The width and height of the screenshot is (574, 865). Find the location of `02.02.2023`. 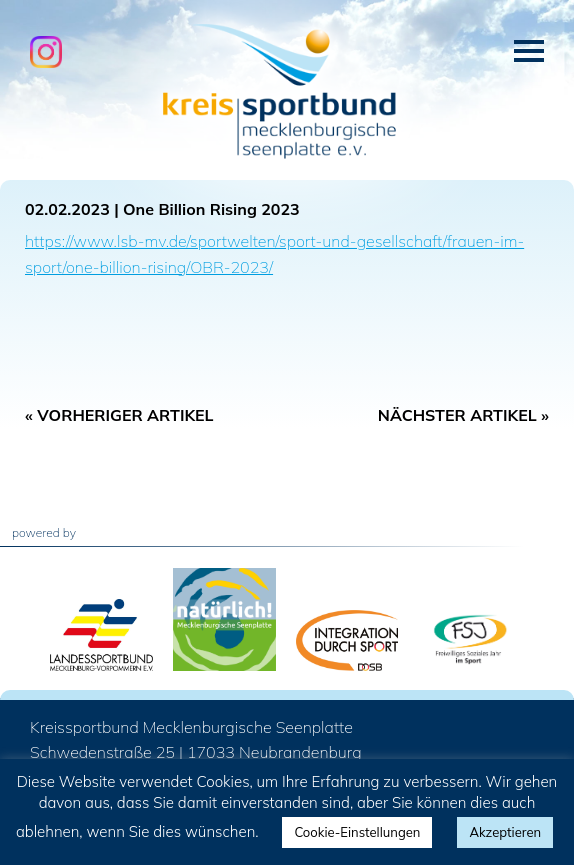

02.02.2023 is located at coordinates (67, 209).